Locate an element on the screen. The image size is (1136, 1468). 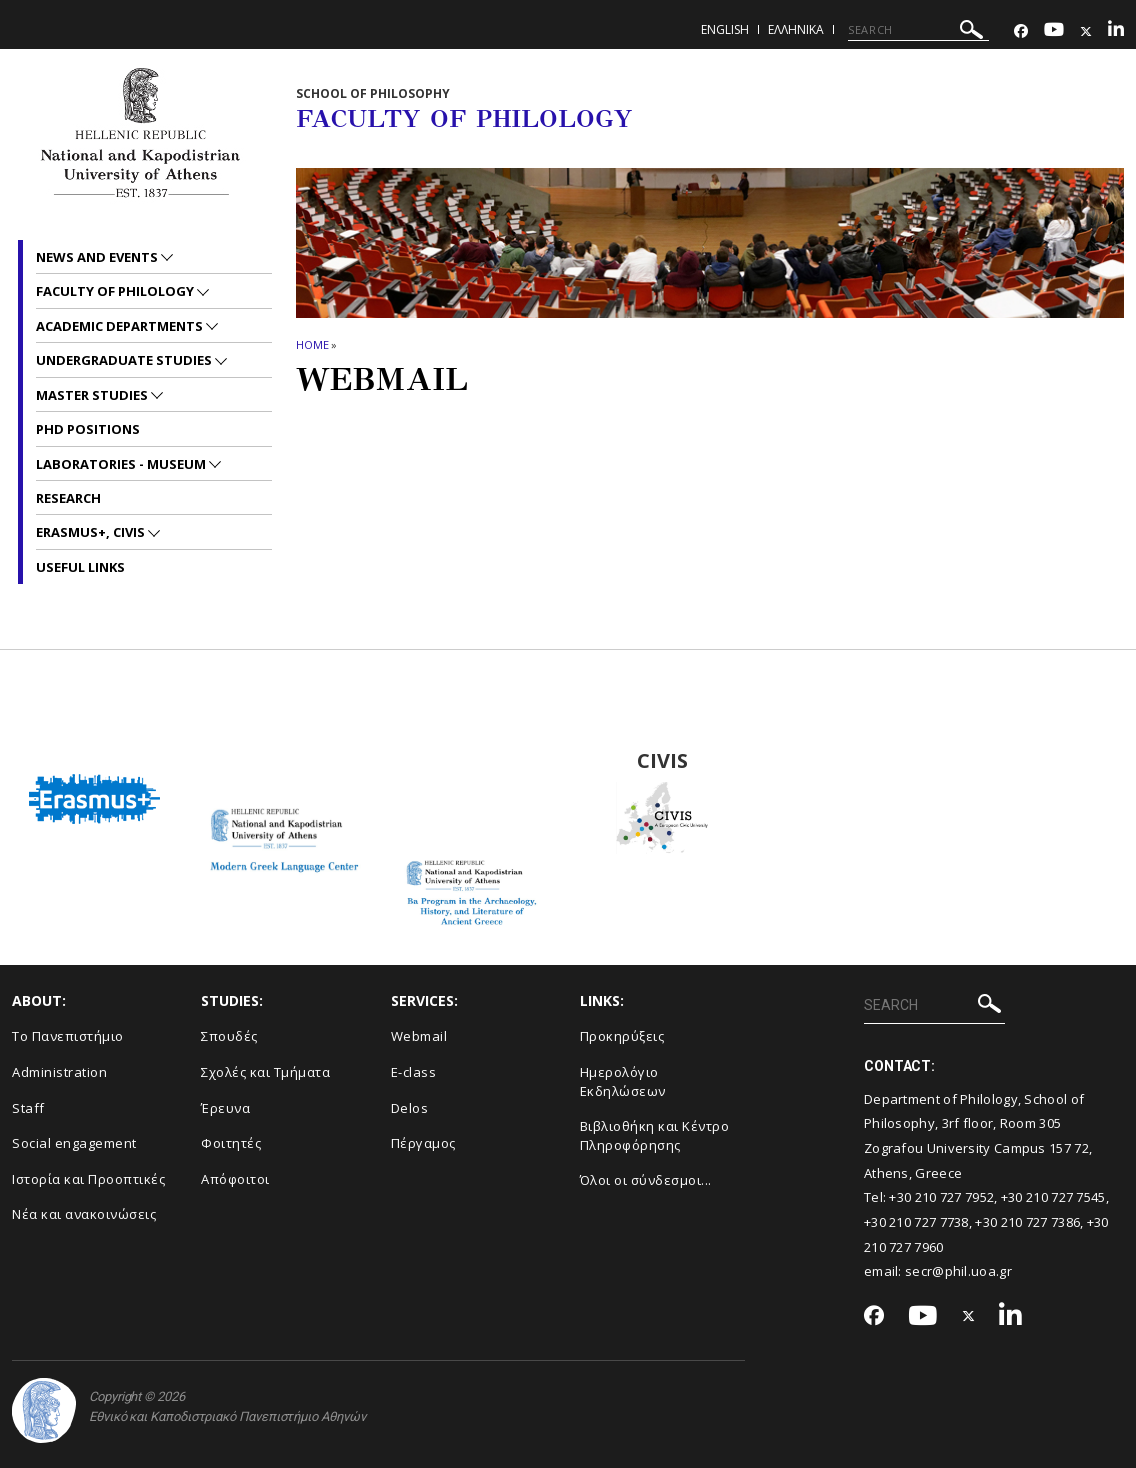
Academic departments is located at coordinates (121, 326).